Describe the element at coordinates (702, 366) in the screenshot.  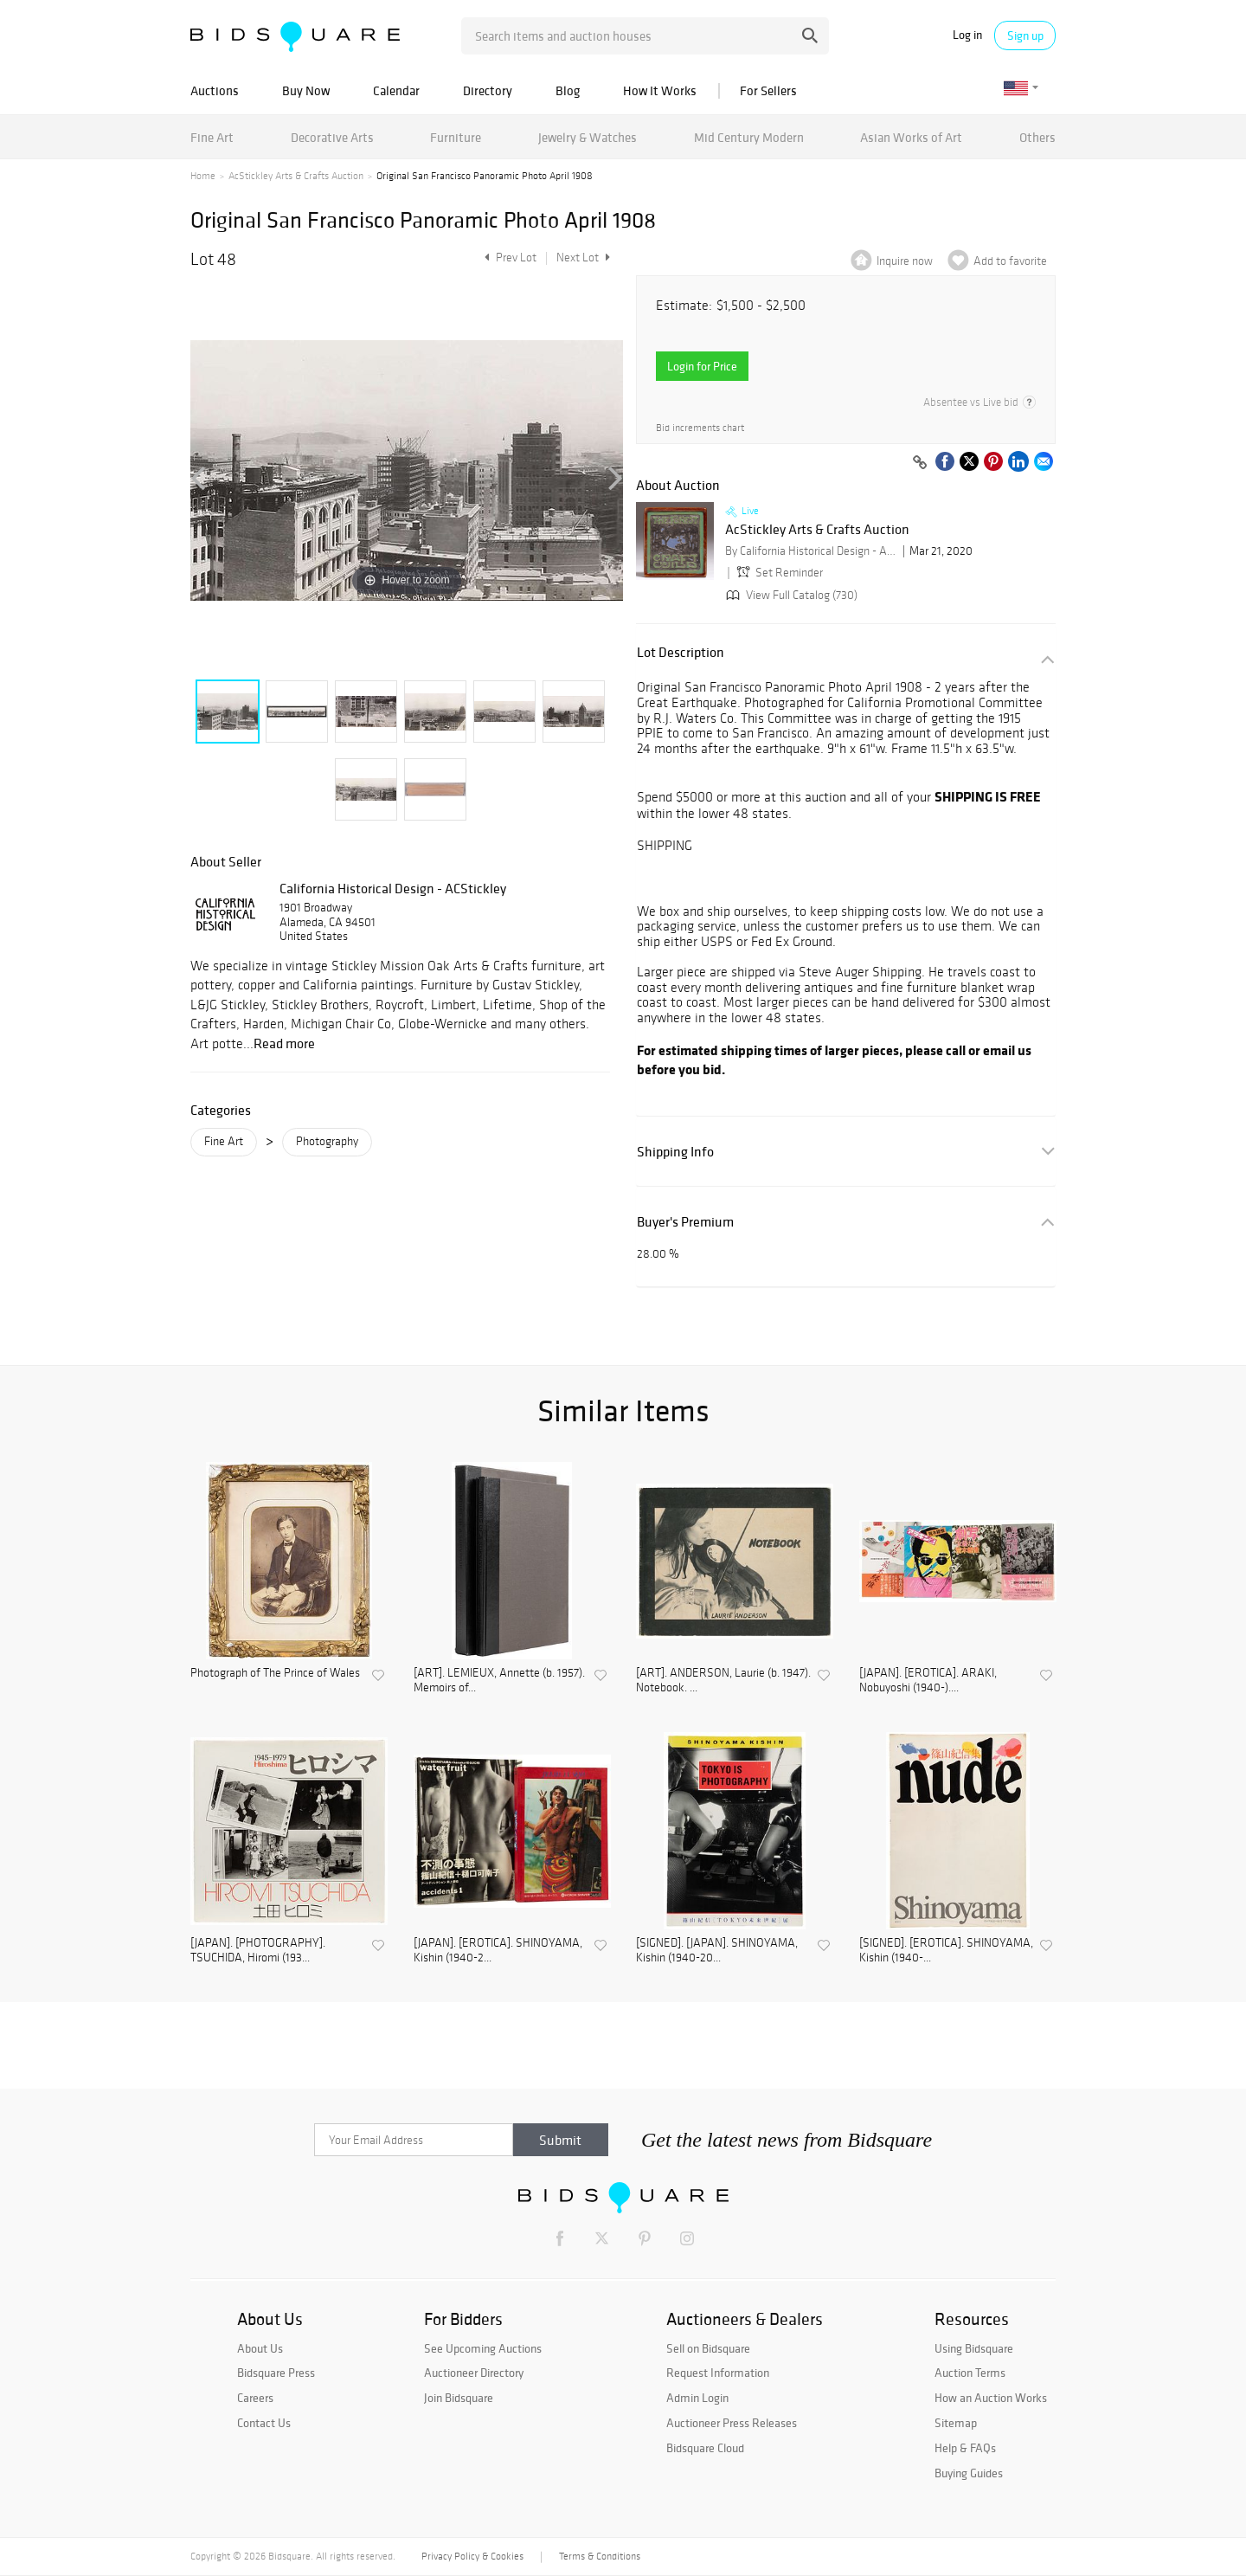
I see `Login for Price` at that location.